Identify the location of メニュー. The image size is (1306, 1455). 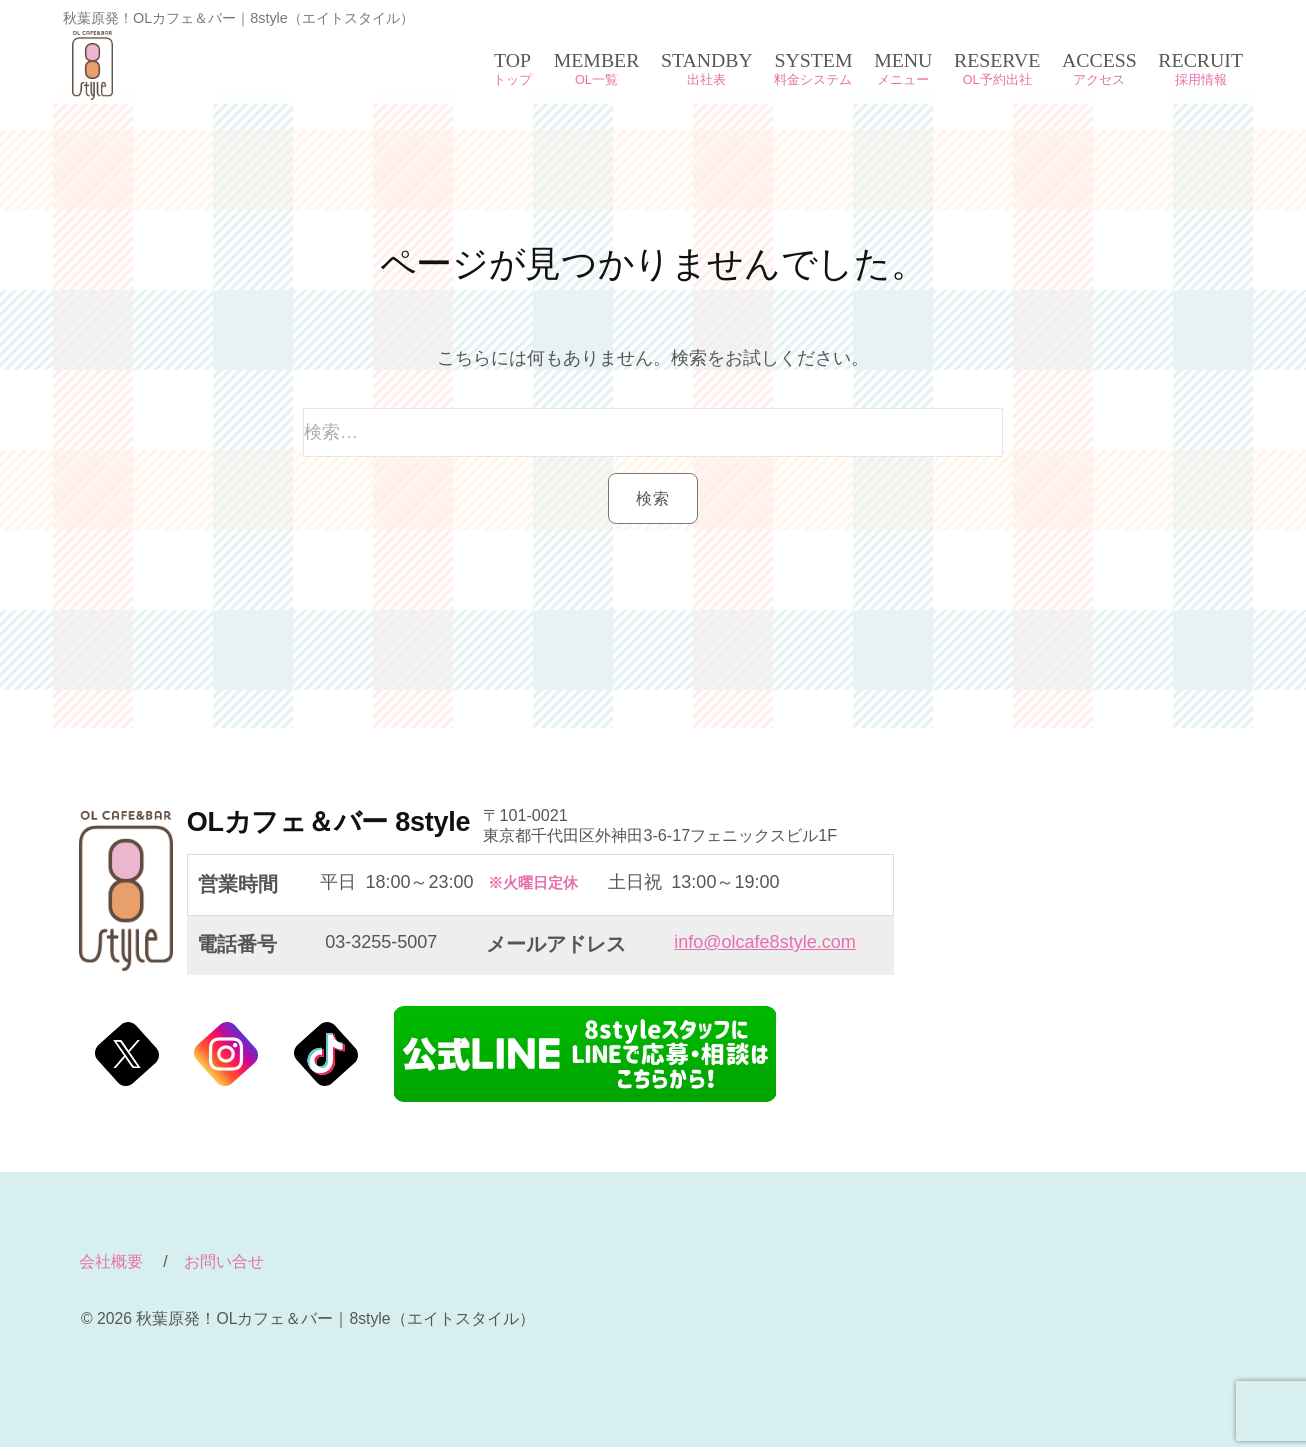
(903, 80).